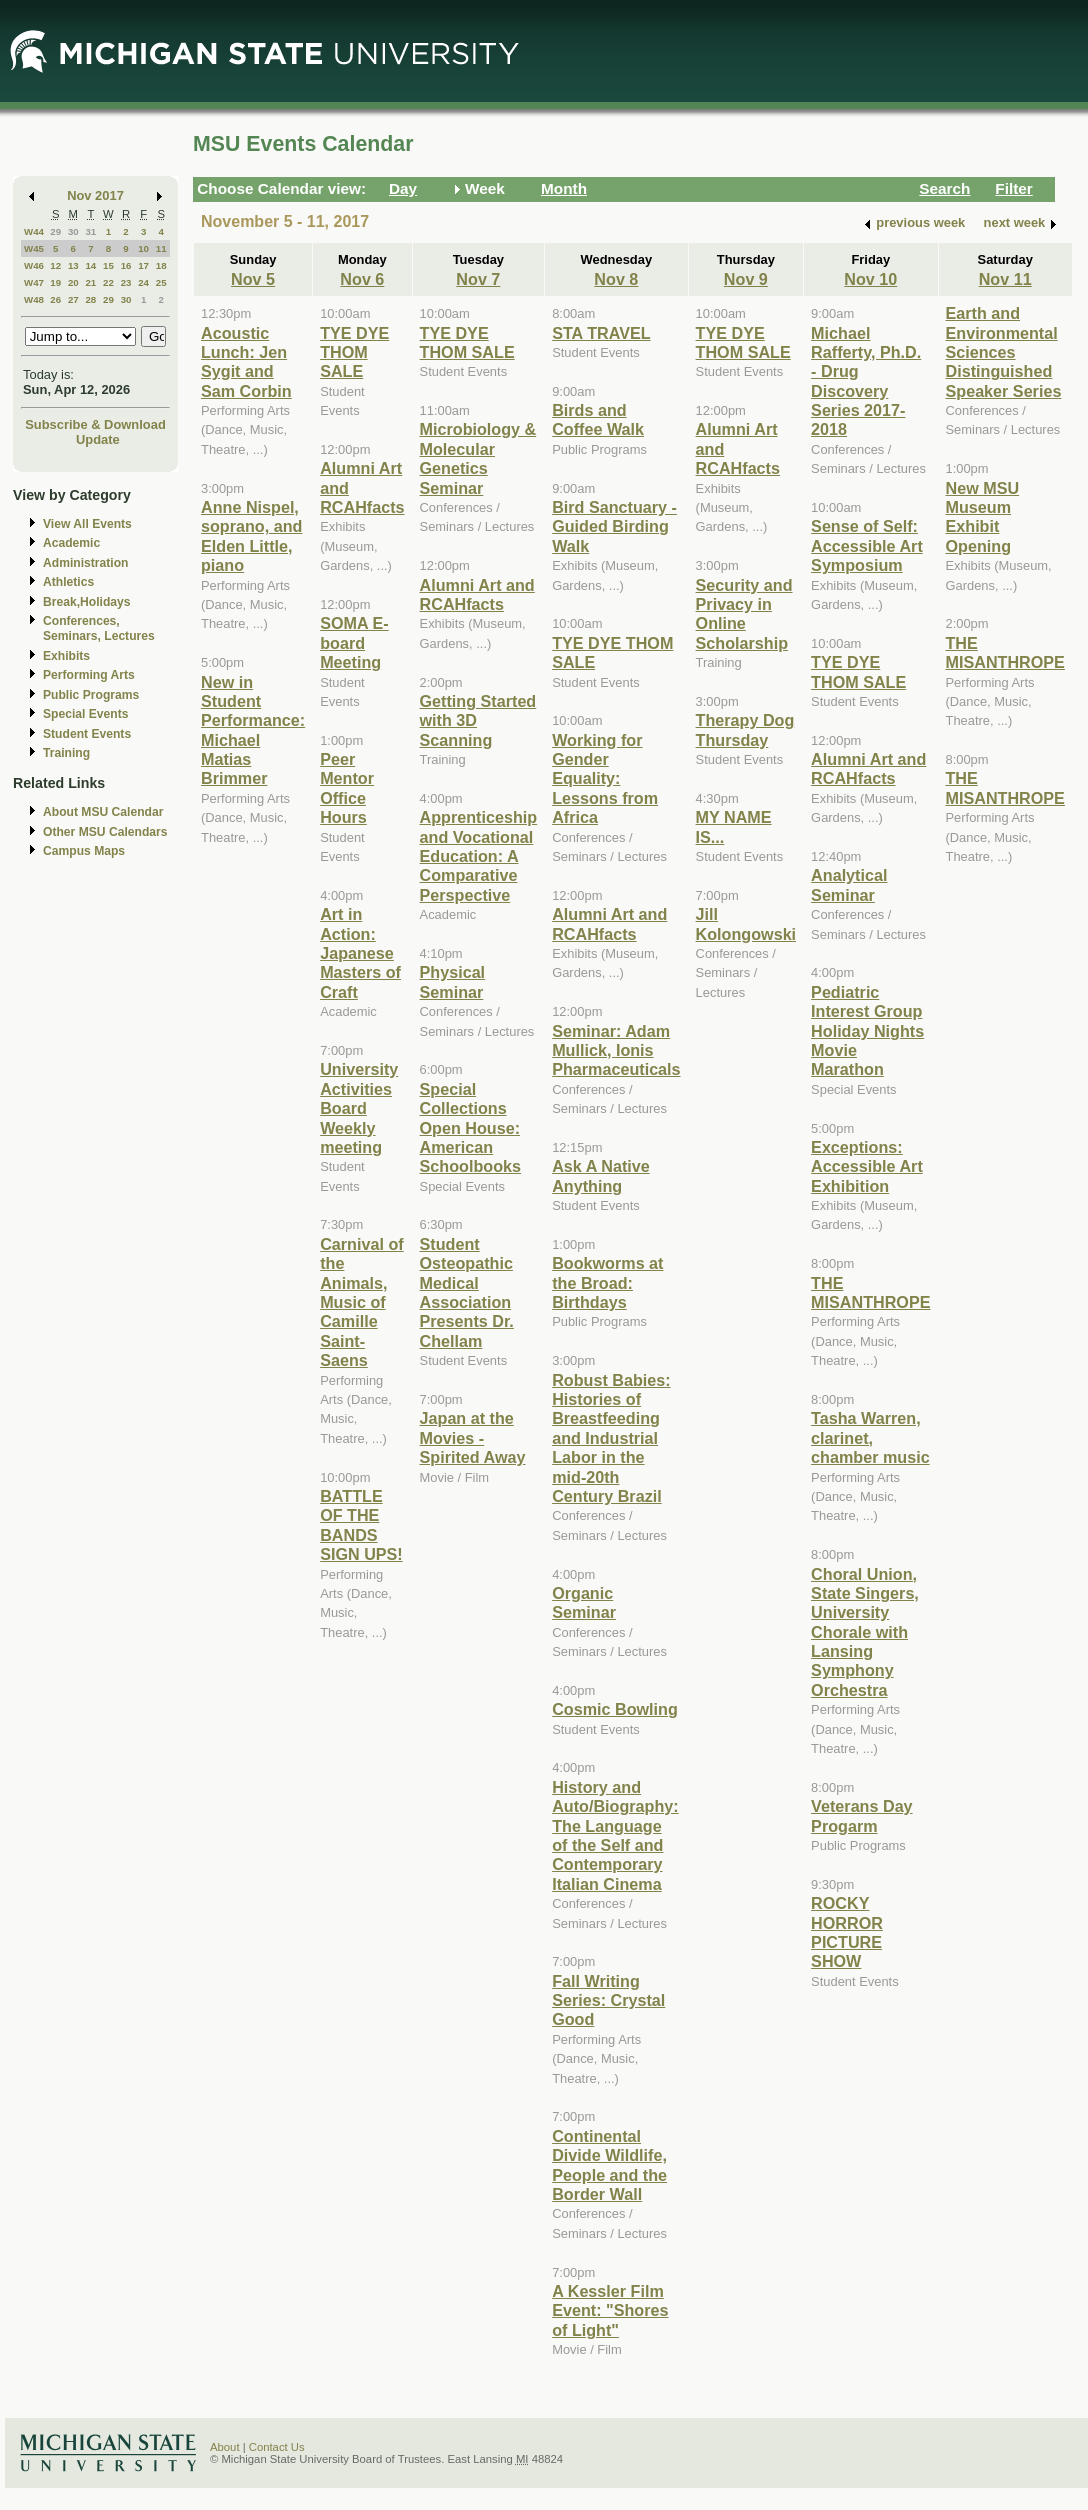  Describe the element at coordinates (745, 729) in the screenshot. I see `Therapy Dog Thursday` at that location.